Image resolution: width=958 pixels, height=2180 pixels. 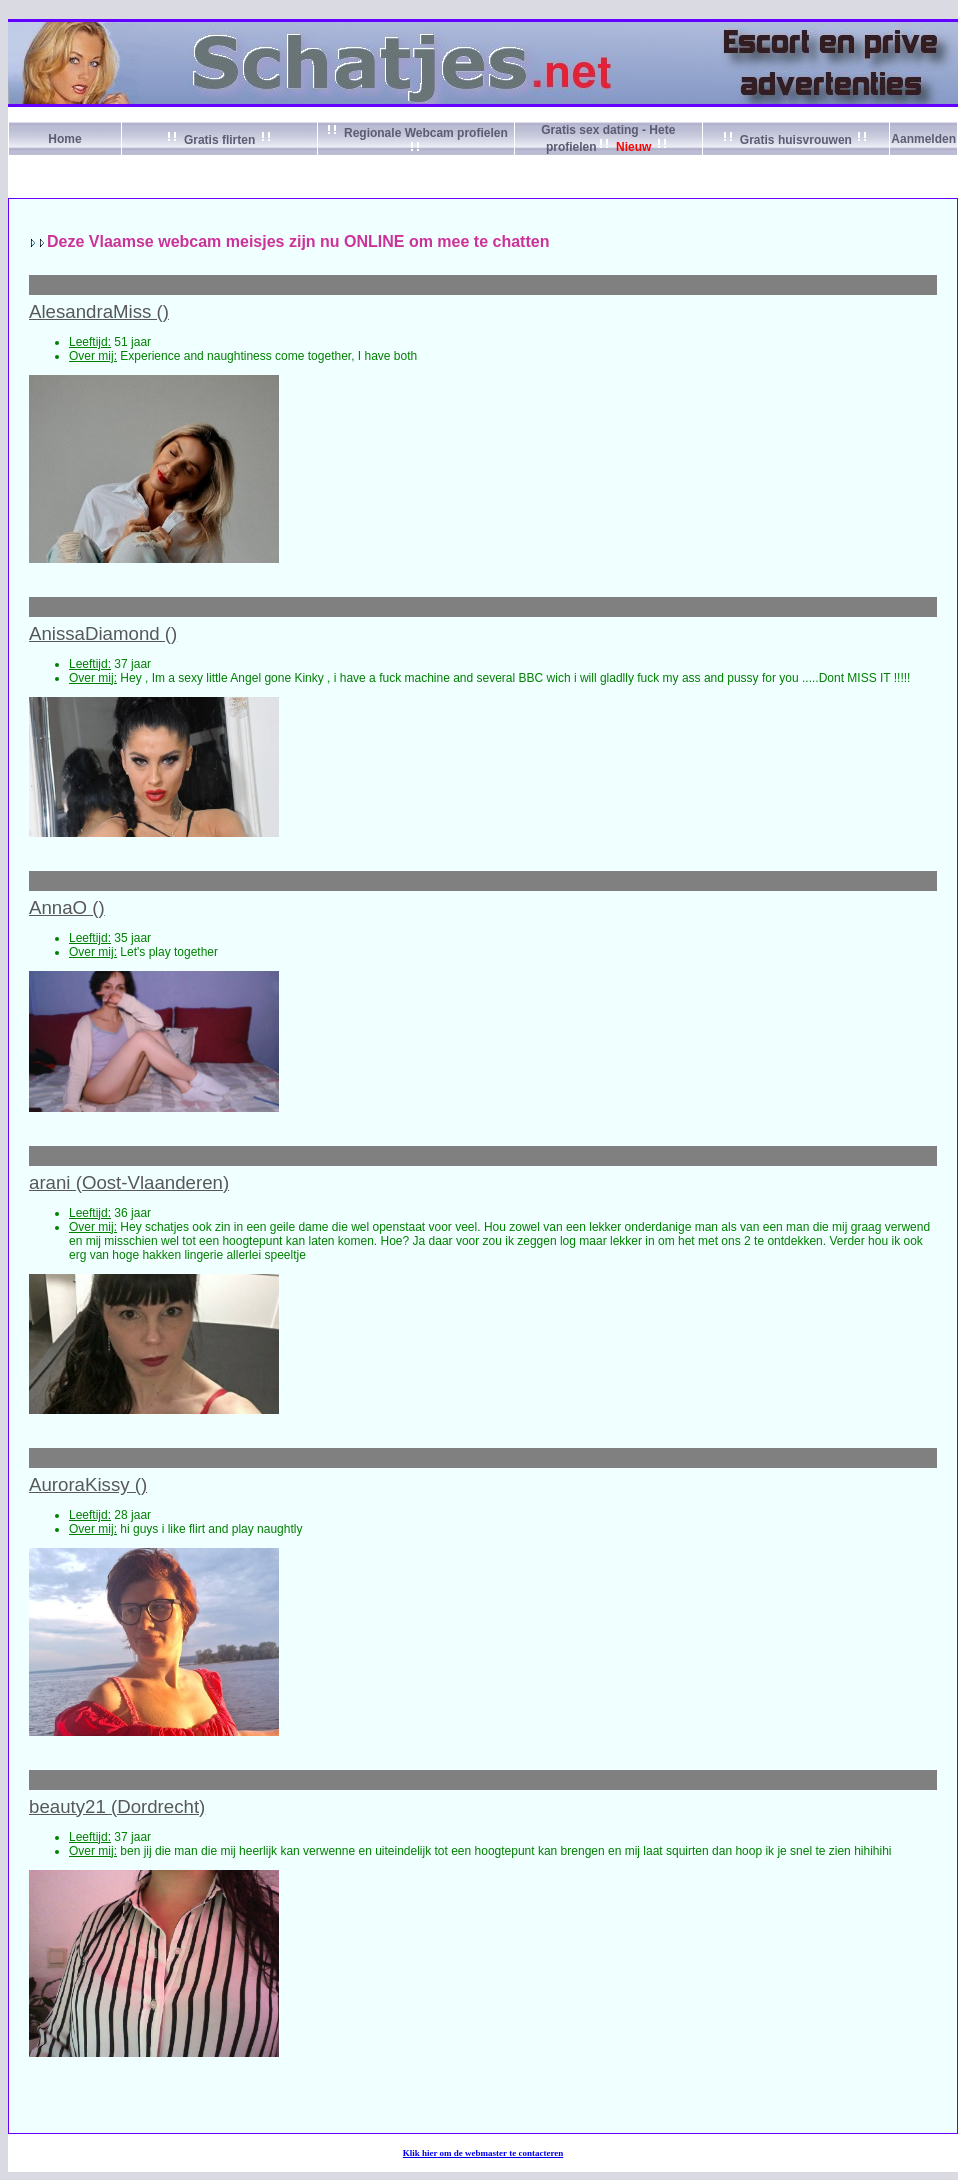 What do you see at coordinates (483, 2153) in the screenshot?
I see `Klik om de webmaster te contacteren` at bounding box center [483, 2153].